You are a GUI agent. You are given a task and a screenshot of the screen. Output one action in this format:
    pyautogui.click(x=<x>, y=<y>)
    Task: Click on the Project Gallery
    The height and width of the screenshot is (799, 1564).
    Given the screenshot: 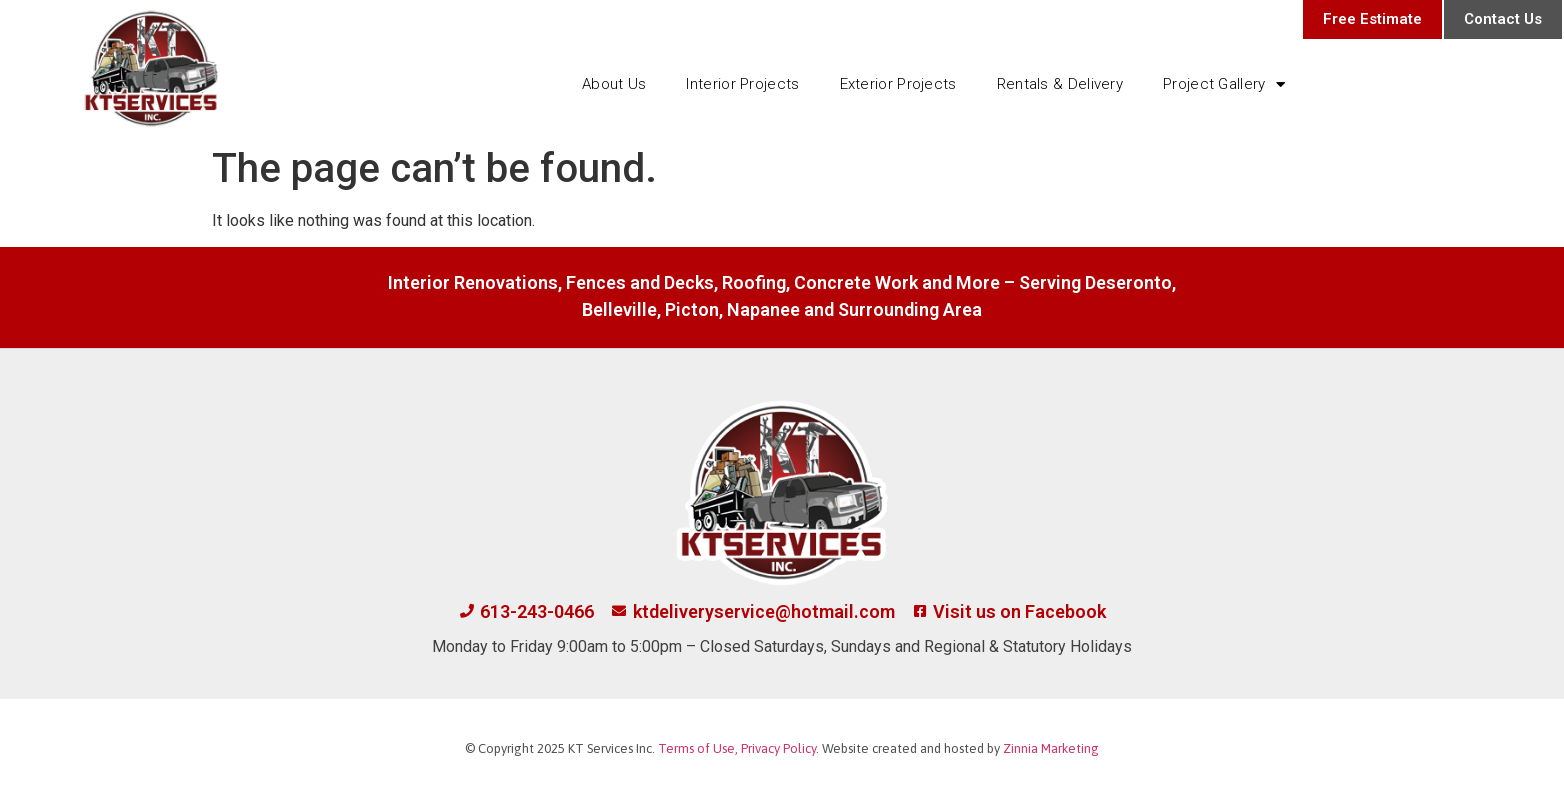 What is the action you would take?
    pyautogui.click(x=1224, y=84)
    